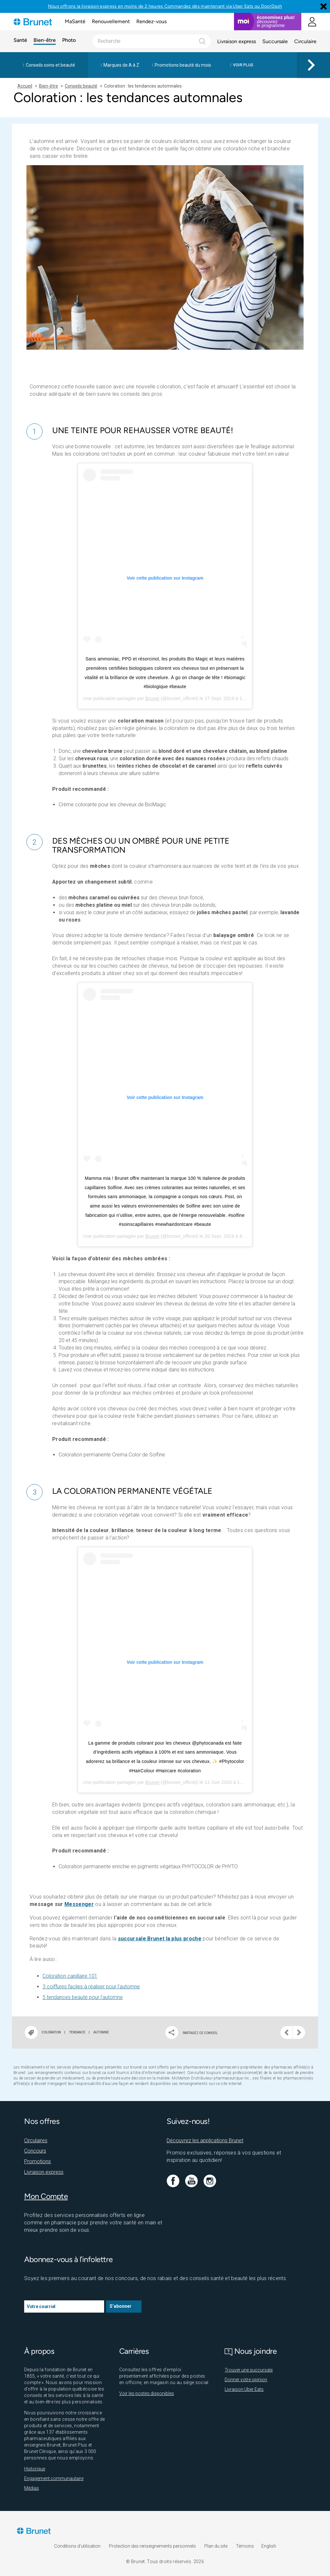 This screenshot has height=2576, width=330. Describe the element at coordinates (245, 2546) in the screenshot. I see `Témoins` at that location.